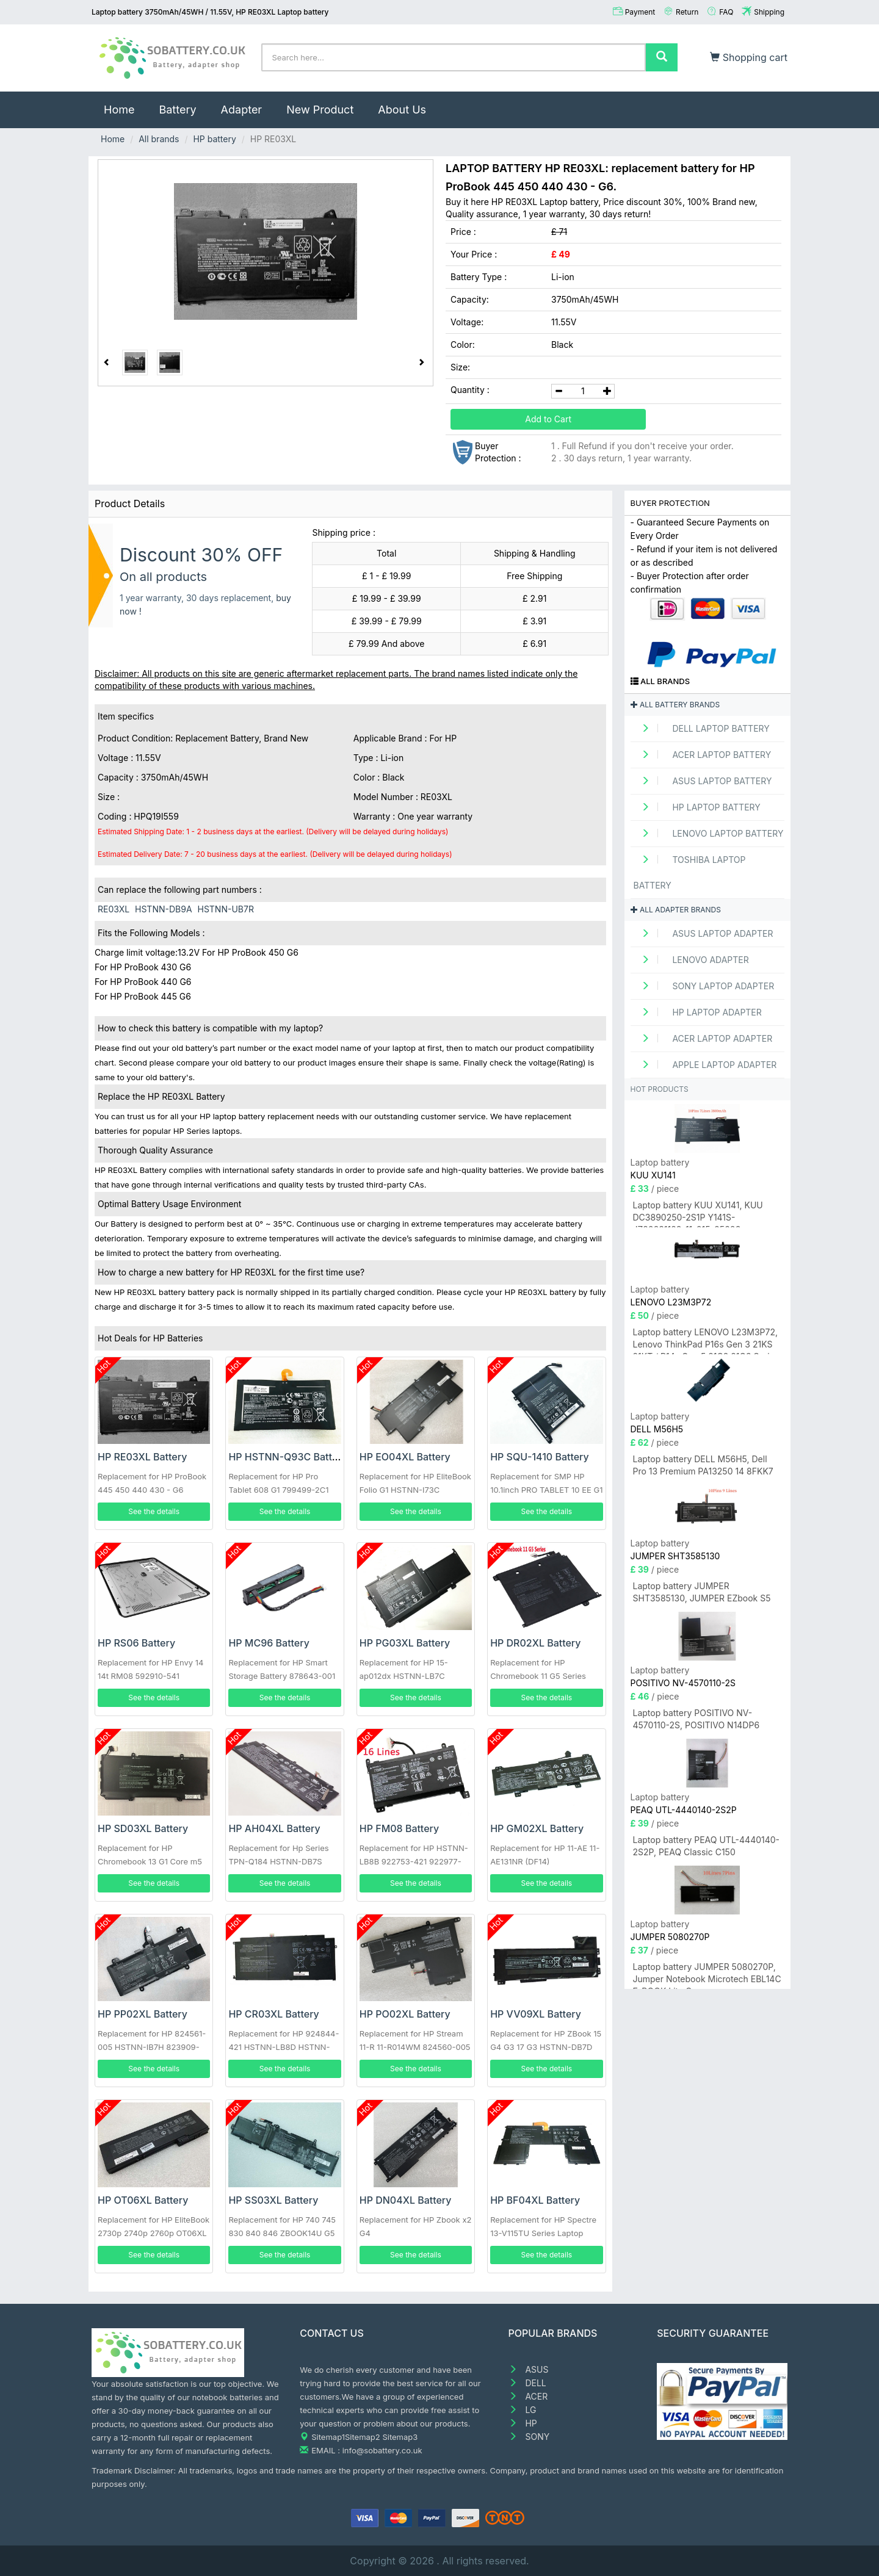 This screenshot has height=2576, width=879. What do you see at coordinates (159, 139) in the screenshot?
I see `All brands` at bounding box center [159, 139].